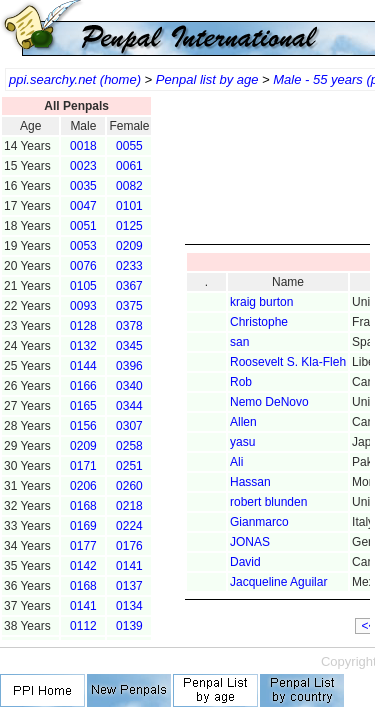  Describe the element at coordinates (83, 386) in the screenshot. I see `0166` at that location.